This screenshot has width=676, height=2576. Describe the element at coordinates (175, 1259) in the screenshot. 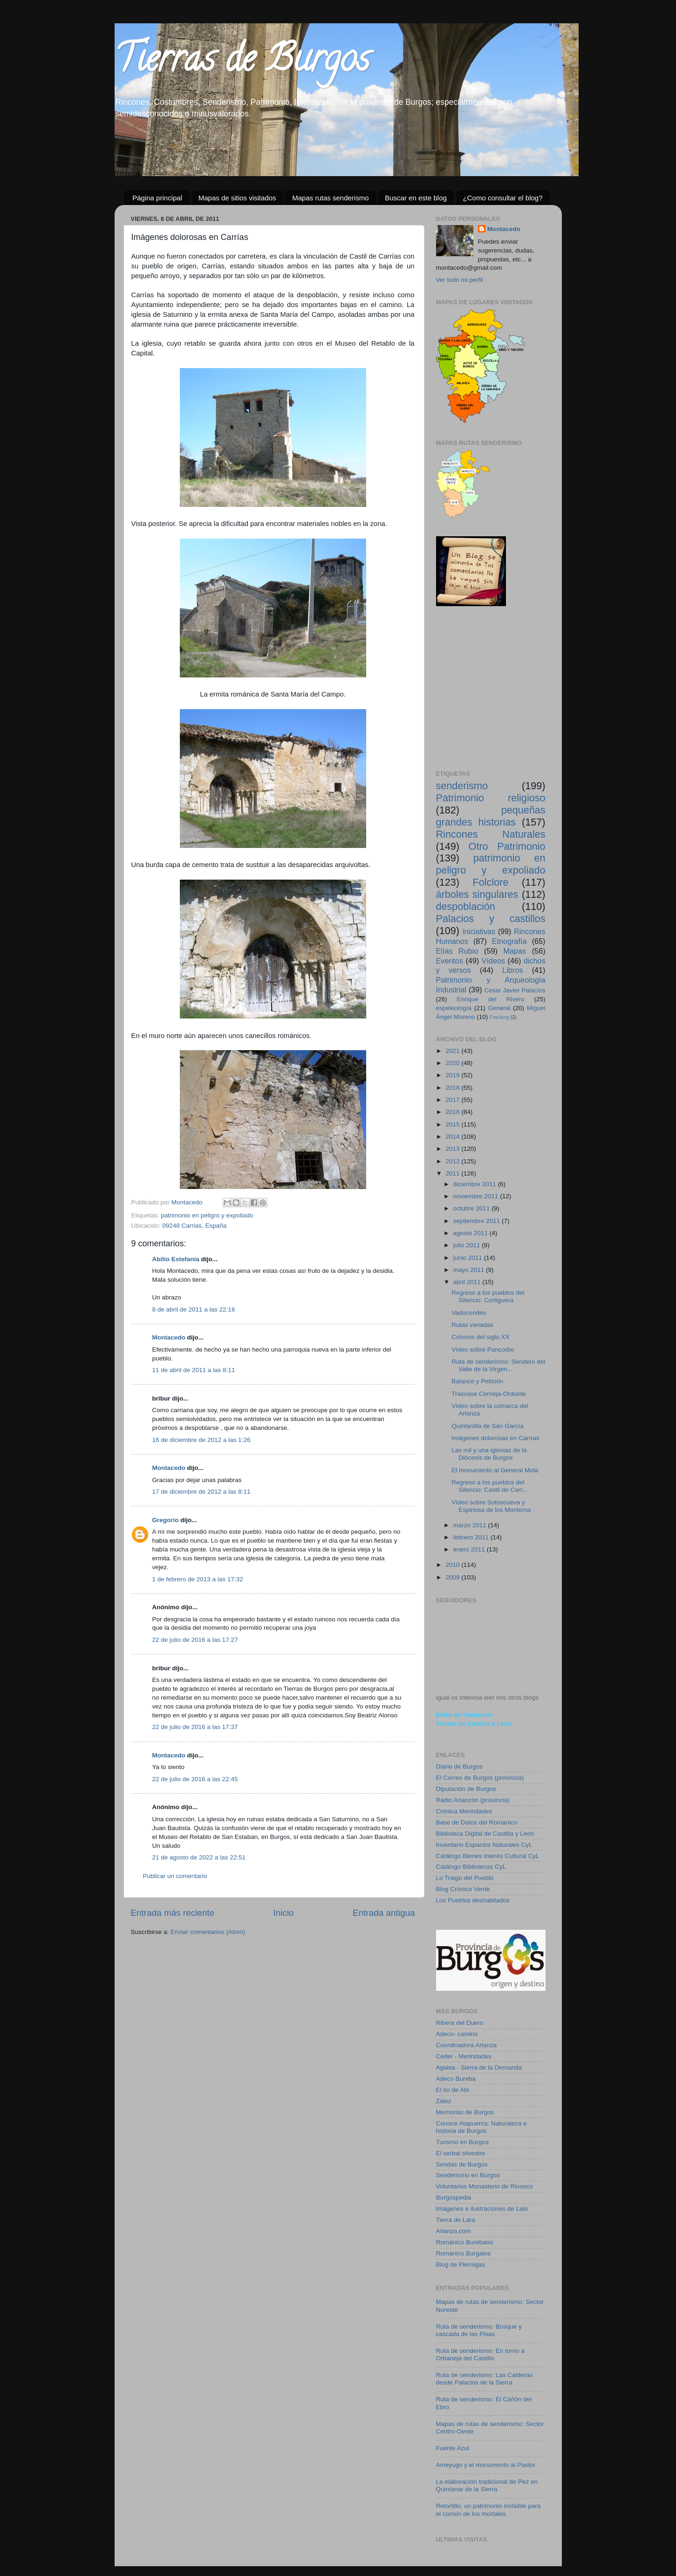

I see `Abilio Estefanía` at that location.